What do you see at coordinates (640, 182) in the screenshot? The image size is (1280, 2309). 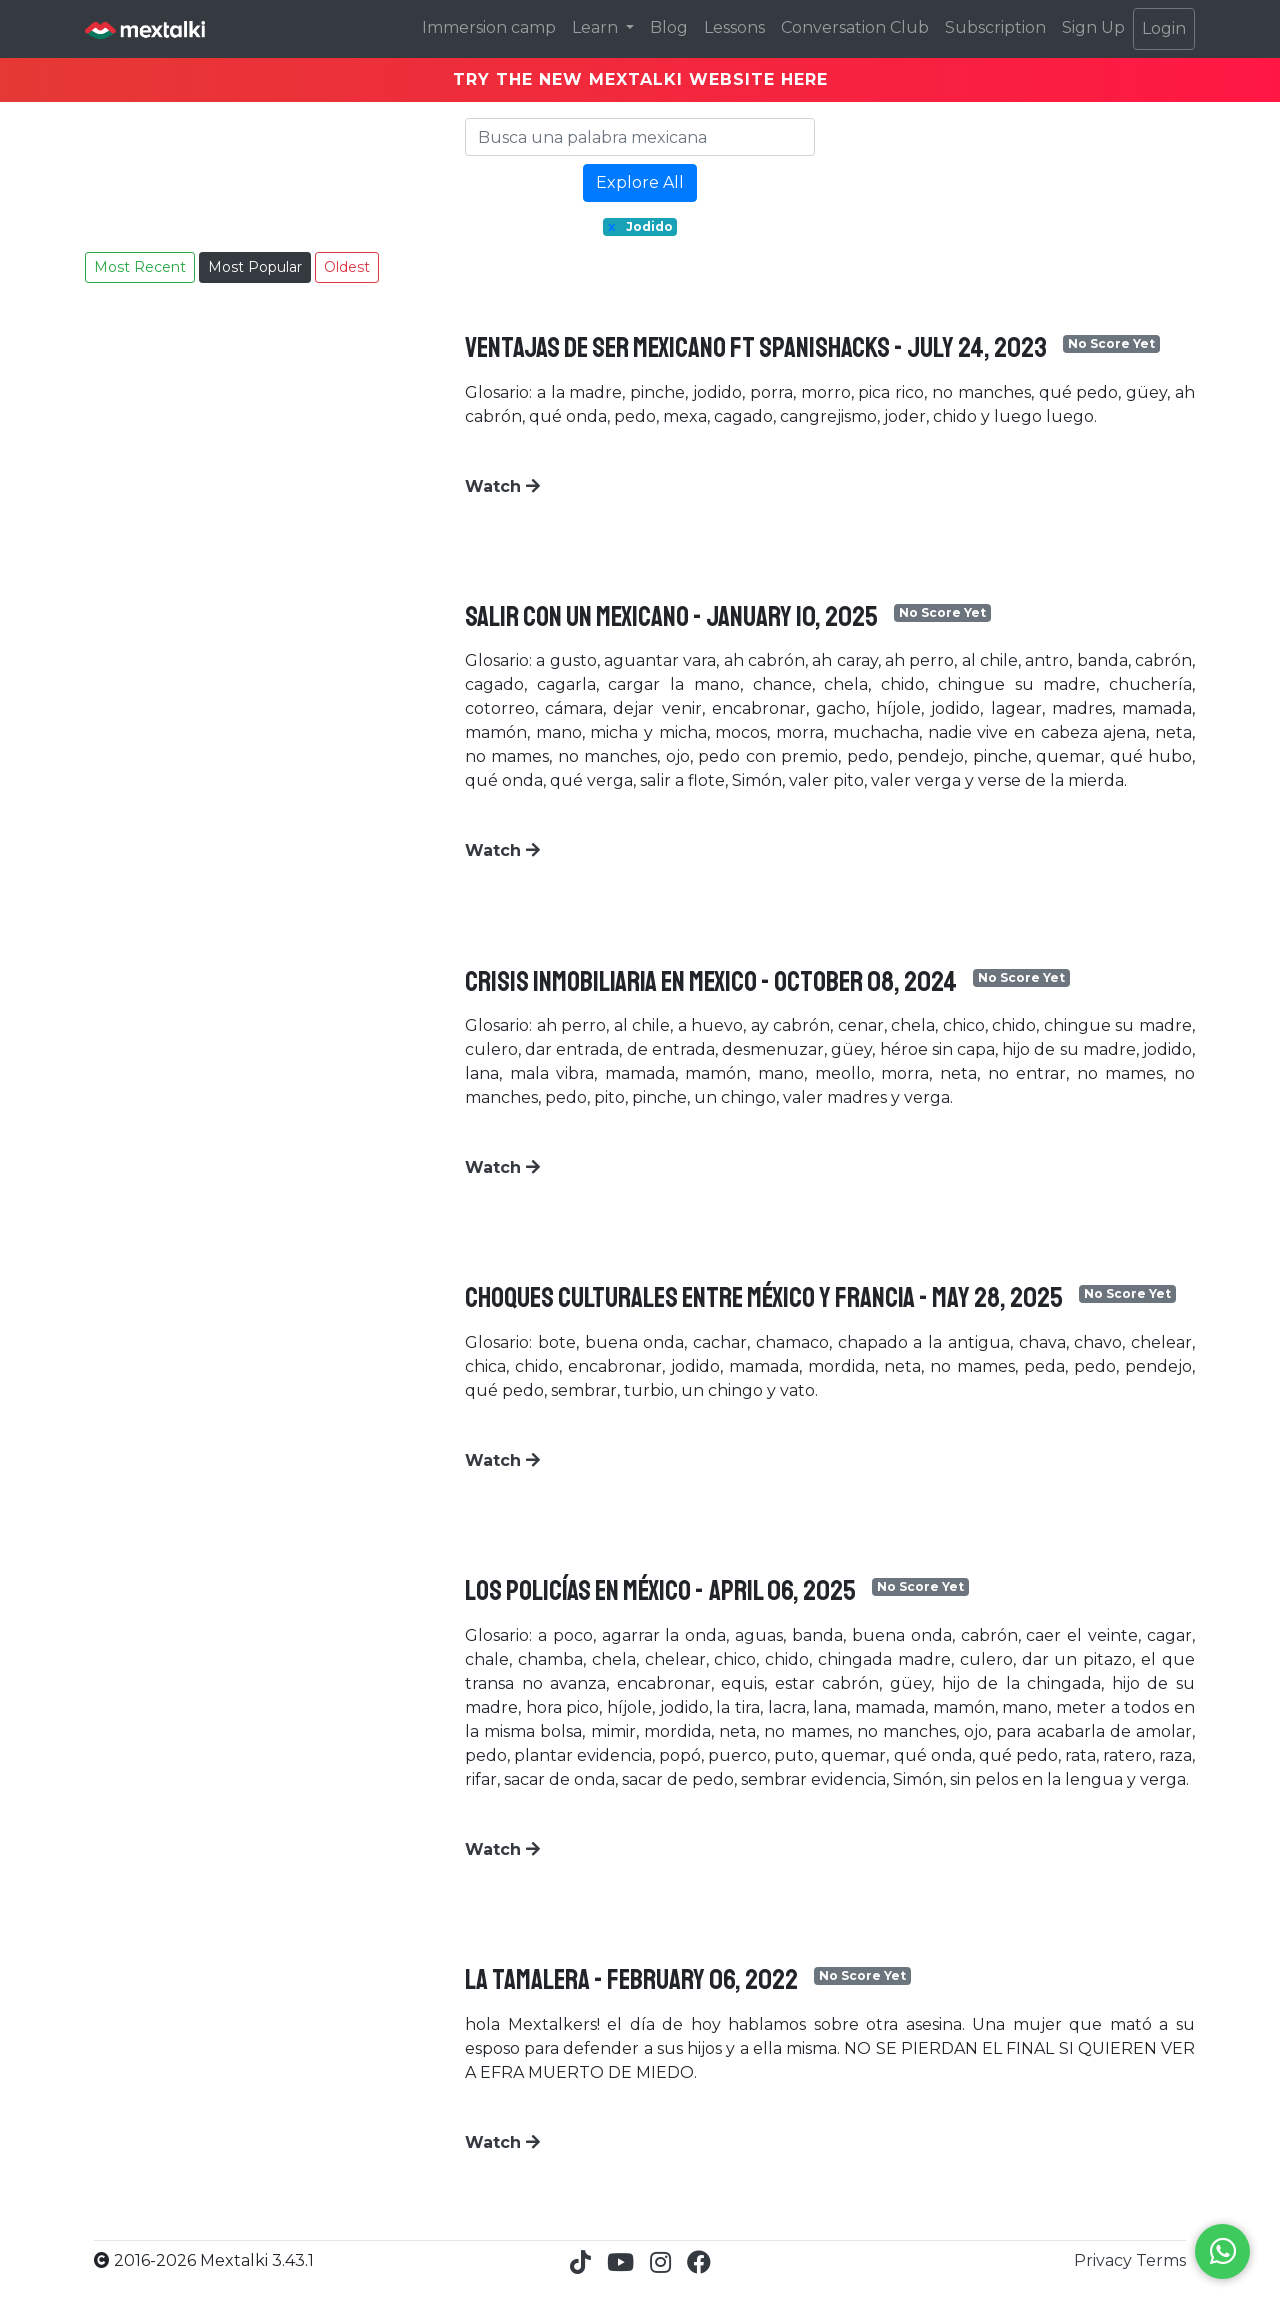 I see `Explore All` at bounding box center [640, 182].